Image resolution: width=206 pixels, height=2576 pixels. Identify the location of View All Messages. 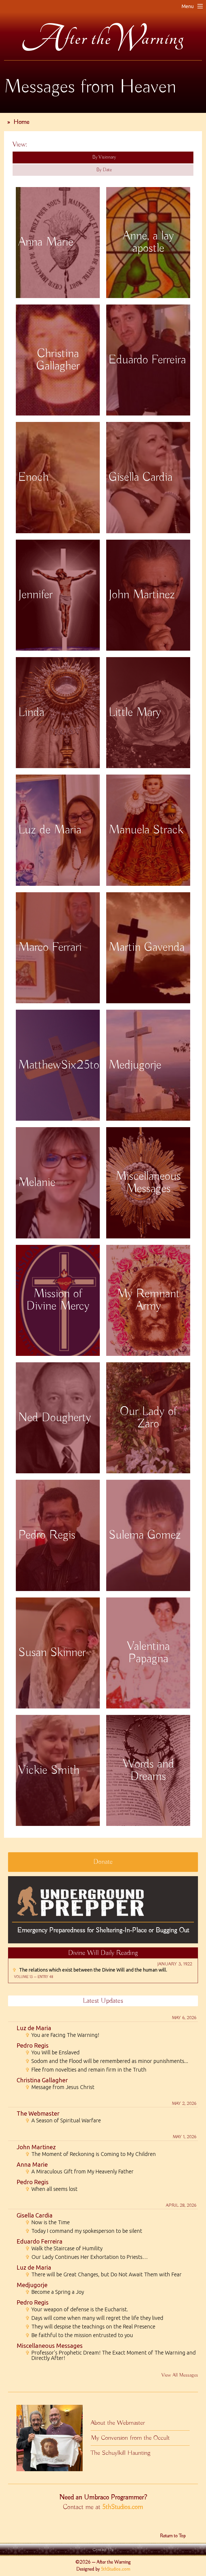
(179, 2375).